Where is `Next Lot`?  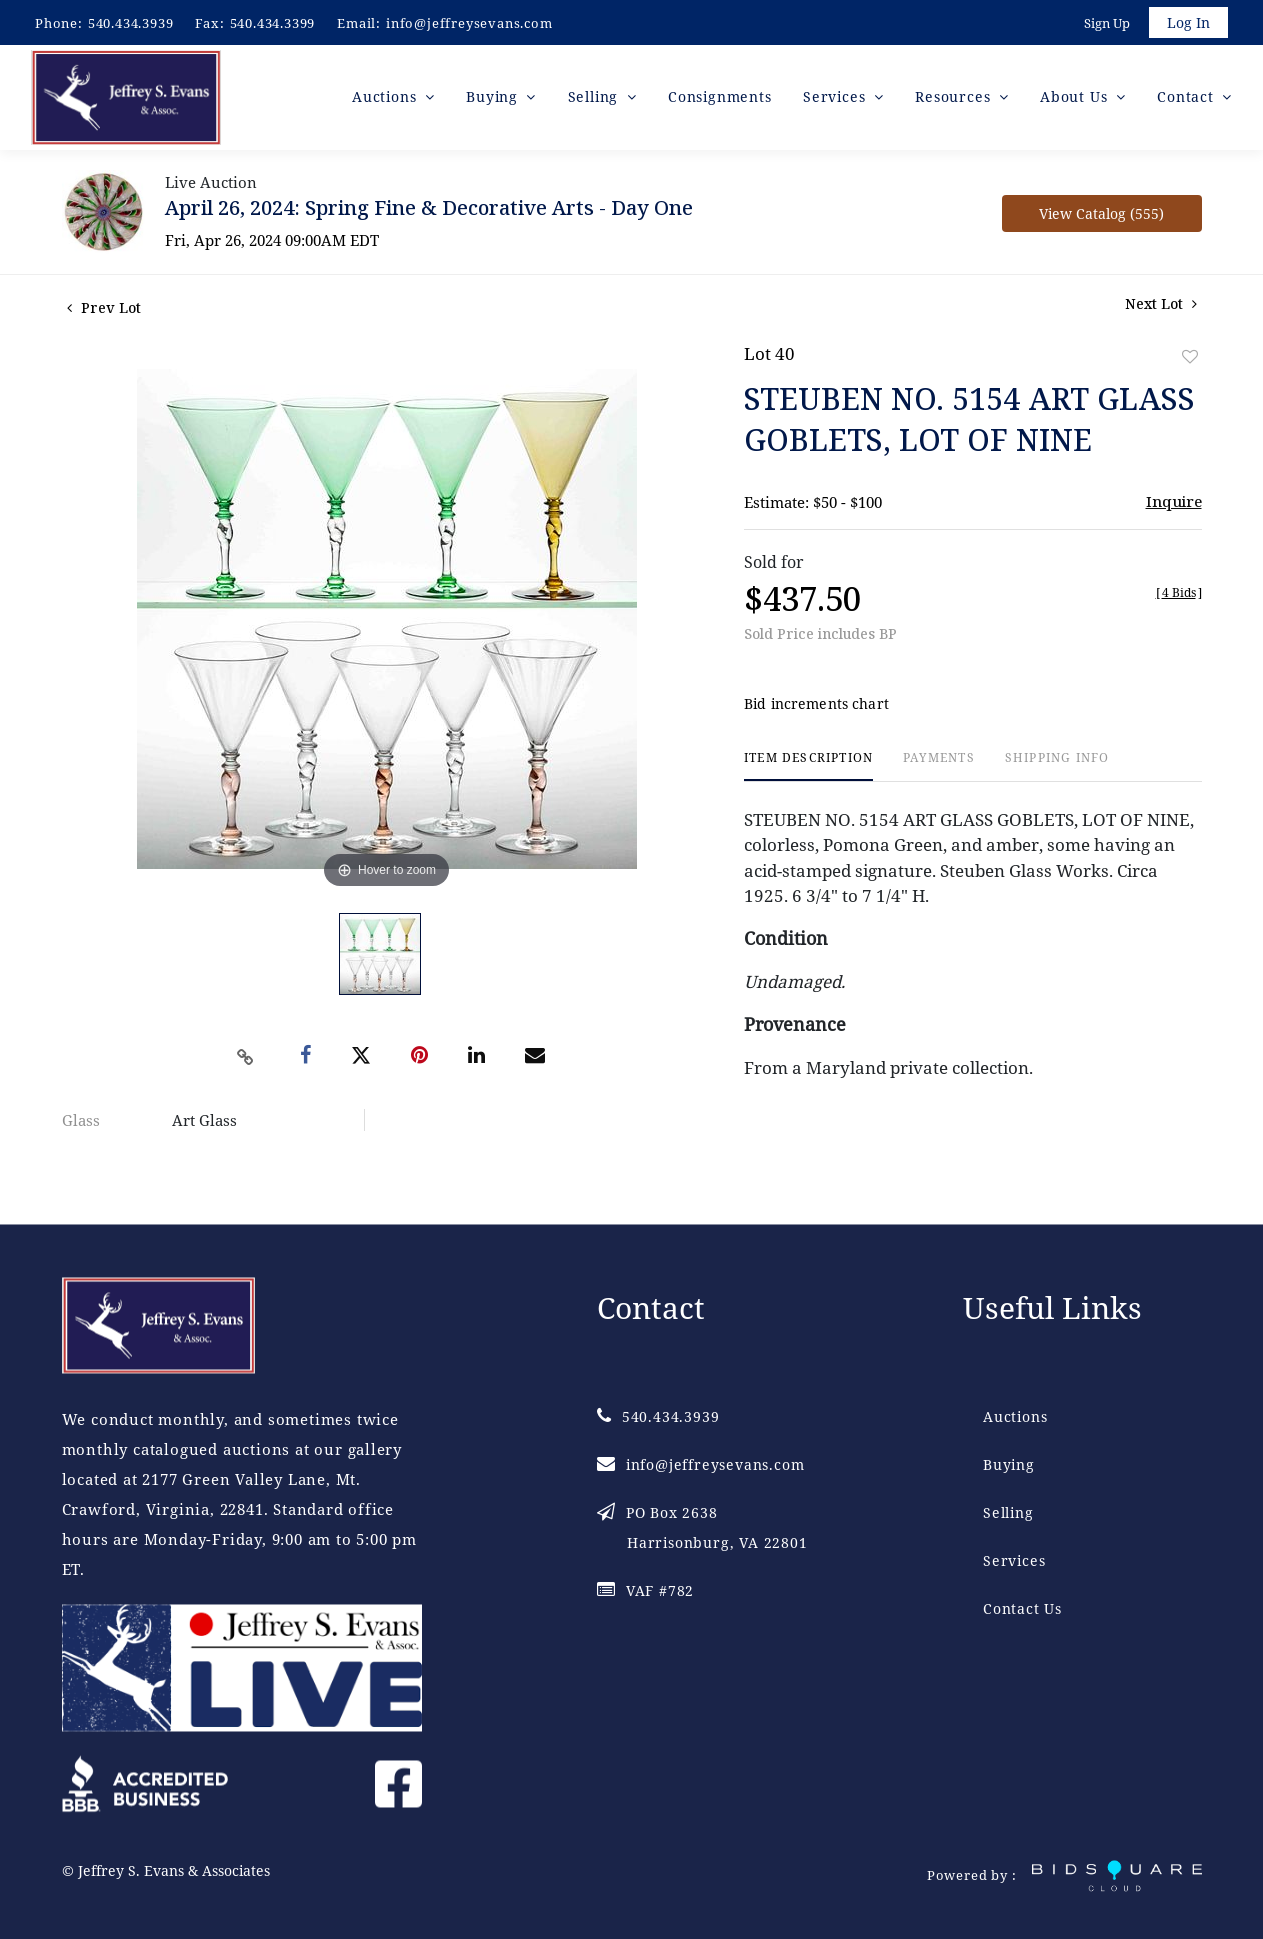 Next Lot is located at coordinates (1161, 306).